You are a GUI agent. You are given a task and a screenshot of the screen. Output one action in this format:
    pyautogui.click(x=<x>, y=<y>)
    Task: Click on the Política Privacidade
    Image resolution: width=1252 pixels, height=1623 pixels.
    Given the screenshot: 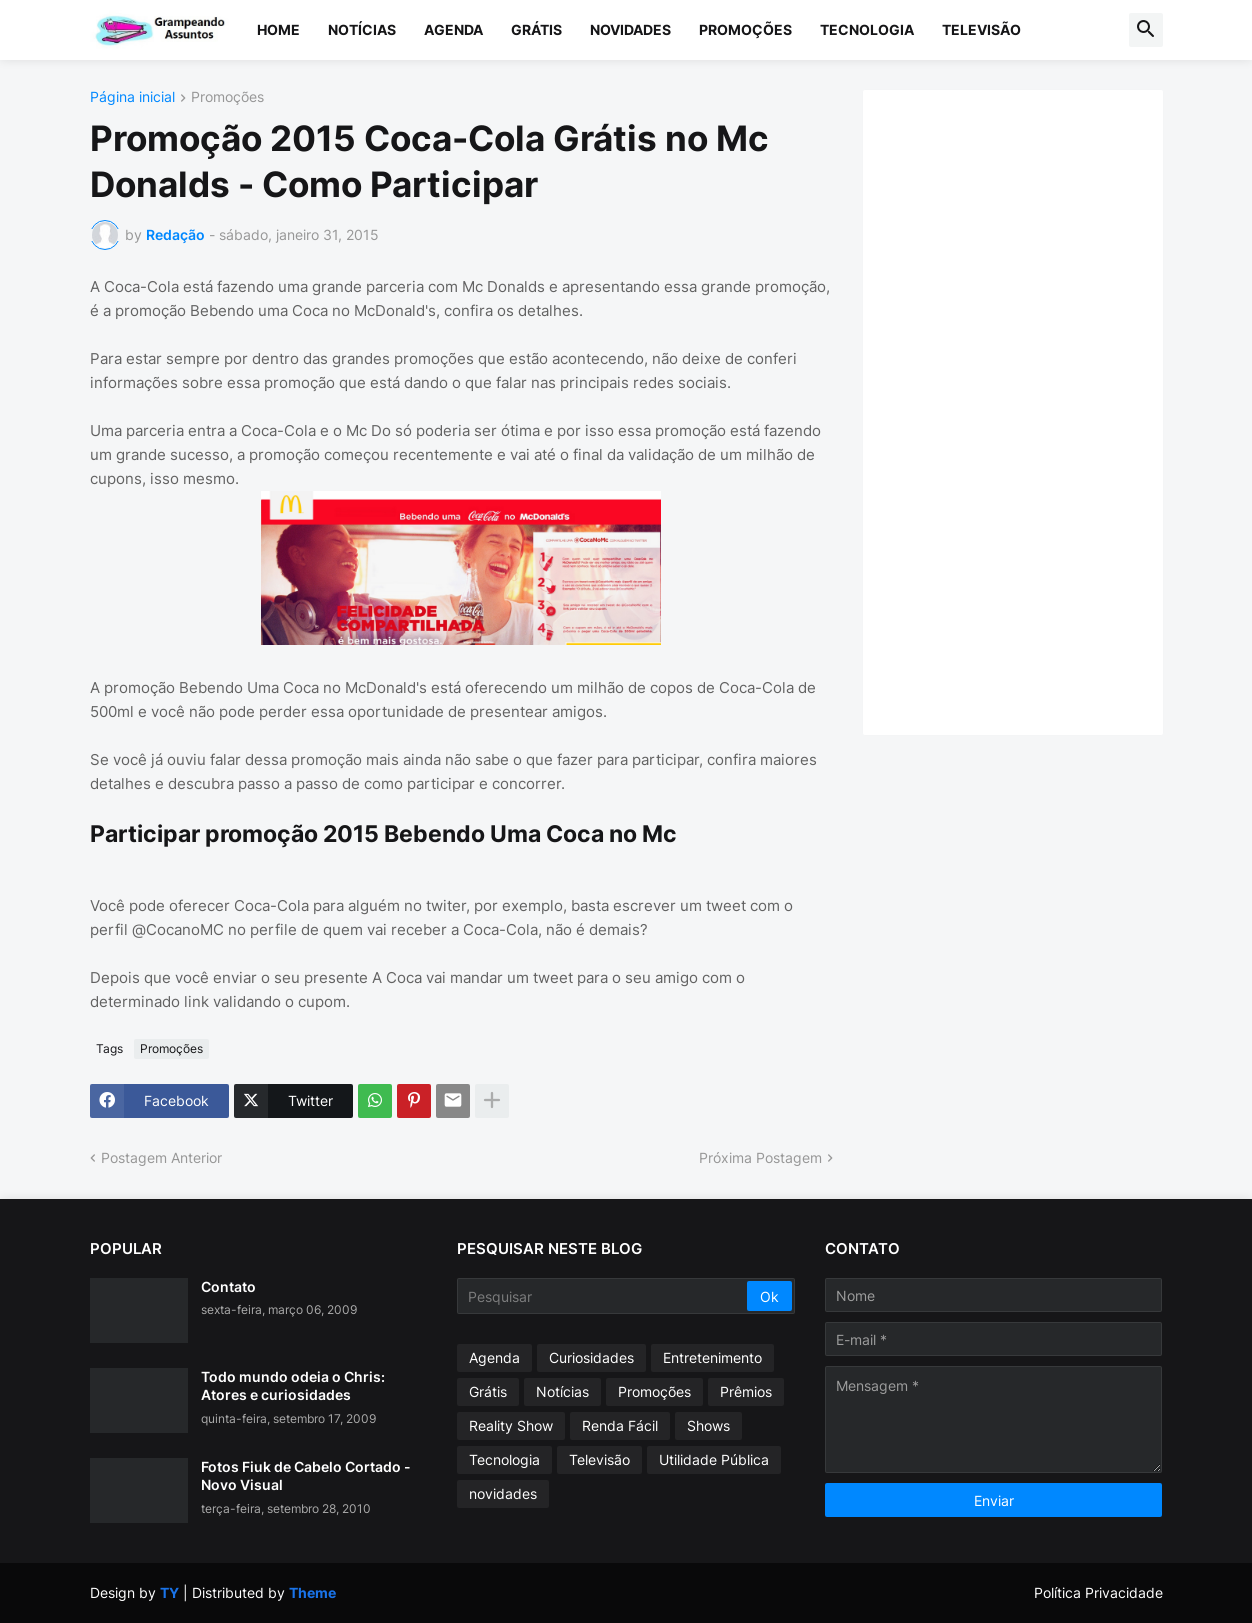 What is the action you would take?
    pyautogui.click(x=1098, y=1592)
    